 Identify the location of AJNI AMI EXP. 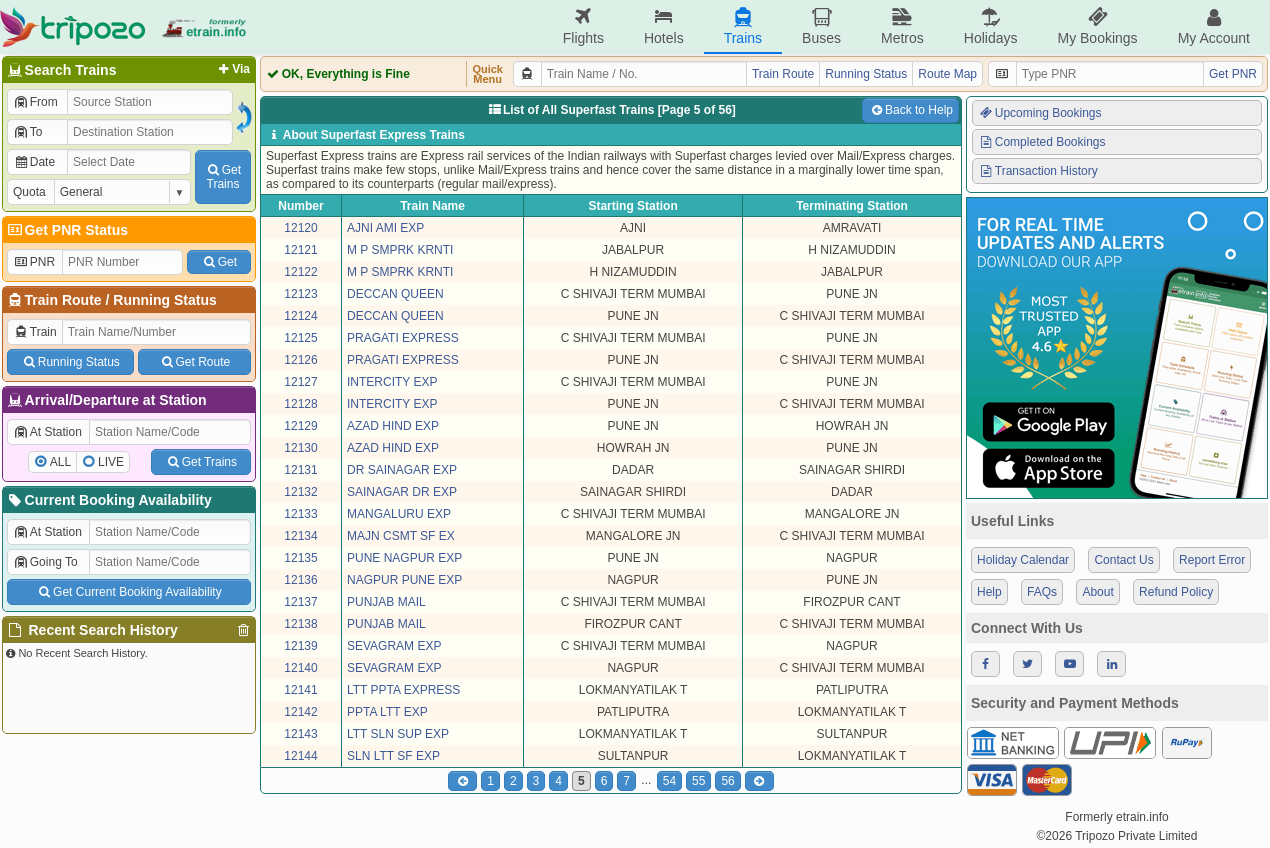
(385, 228).